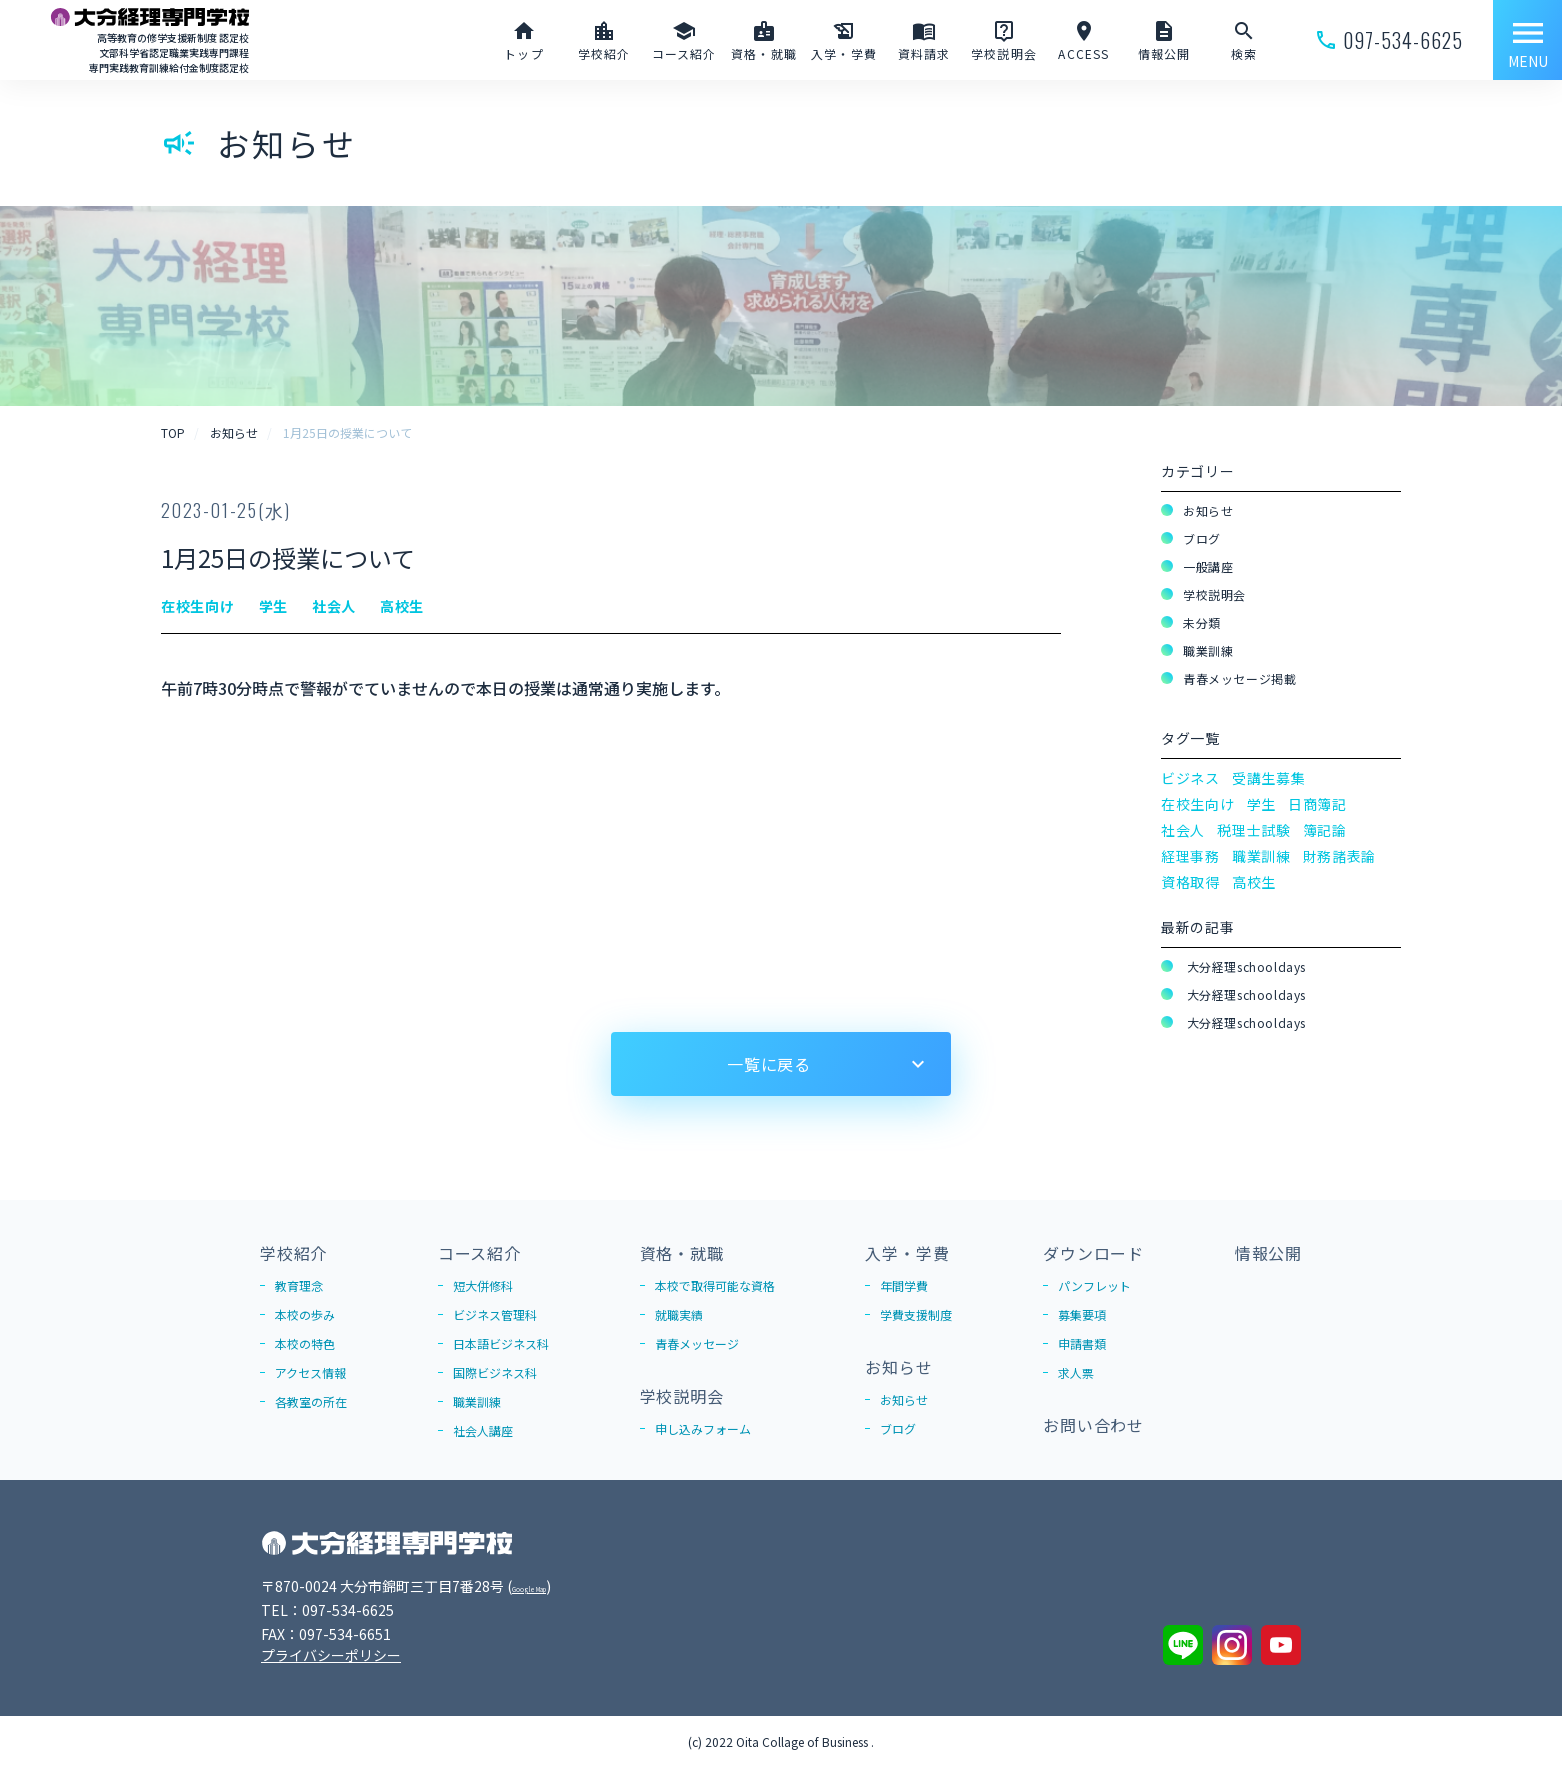 The height and width of the screenshot is (1766, 1562). What do you see at coordinates (1202, 538) in the screenshot?
I see `ブログ` at bounding box center [1202, 538].